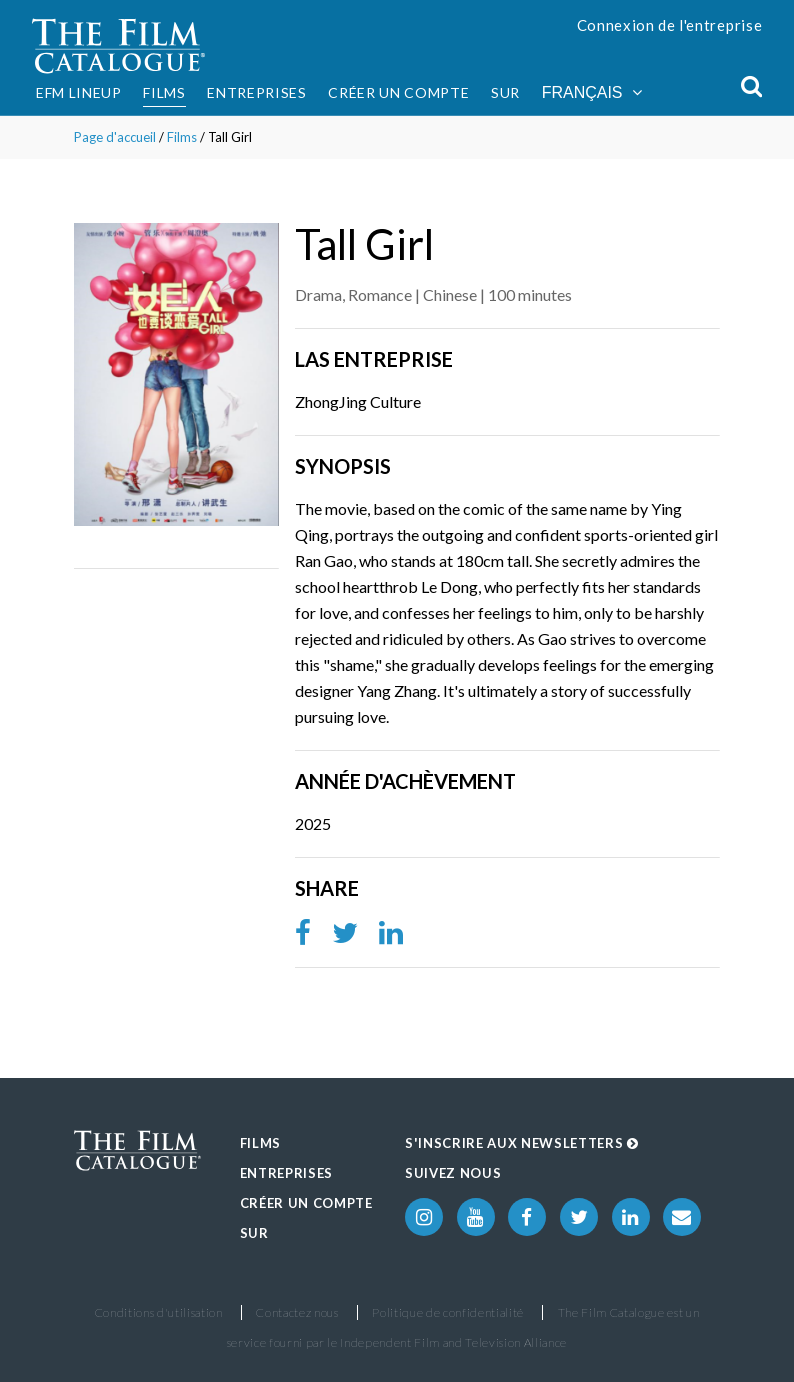 Image resolution: width=794 pixels, height=1382 pixels. I want to click on Politique de confidentialité, so click(448, 1312).